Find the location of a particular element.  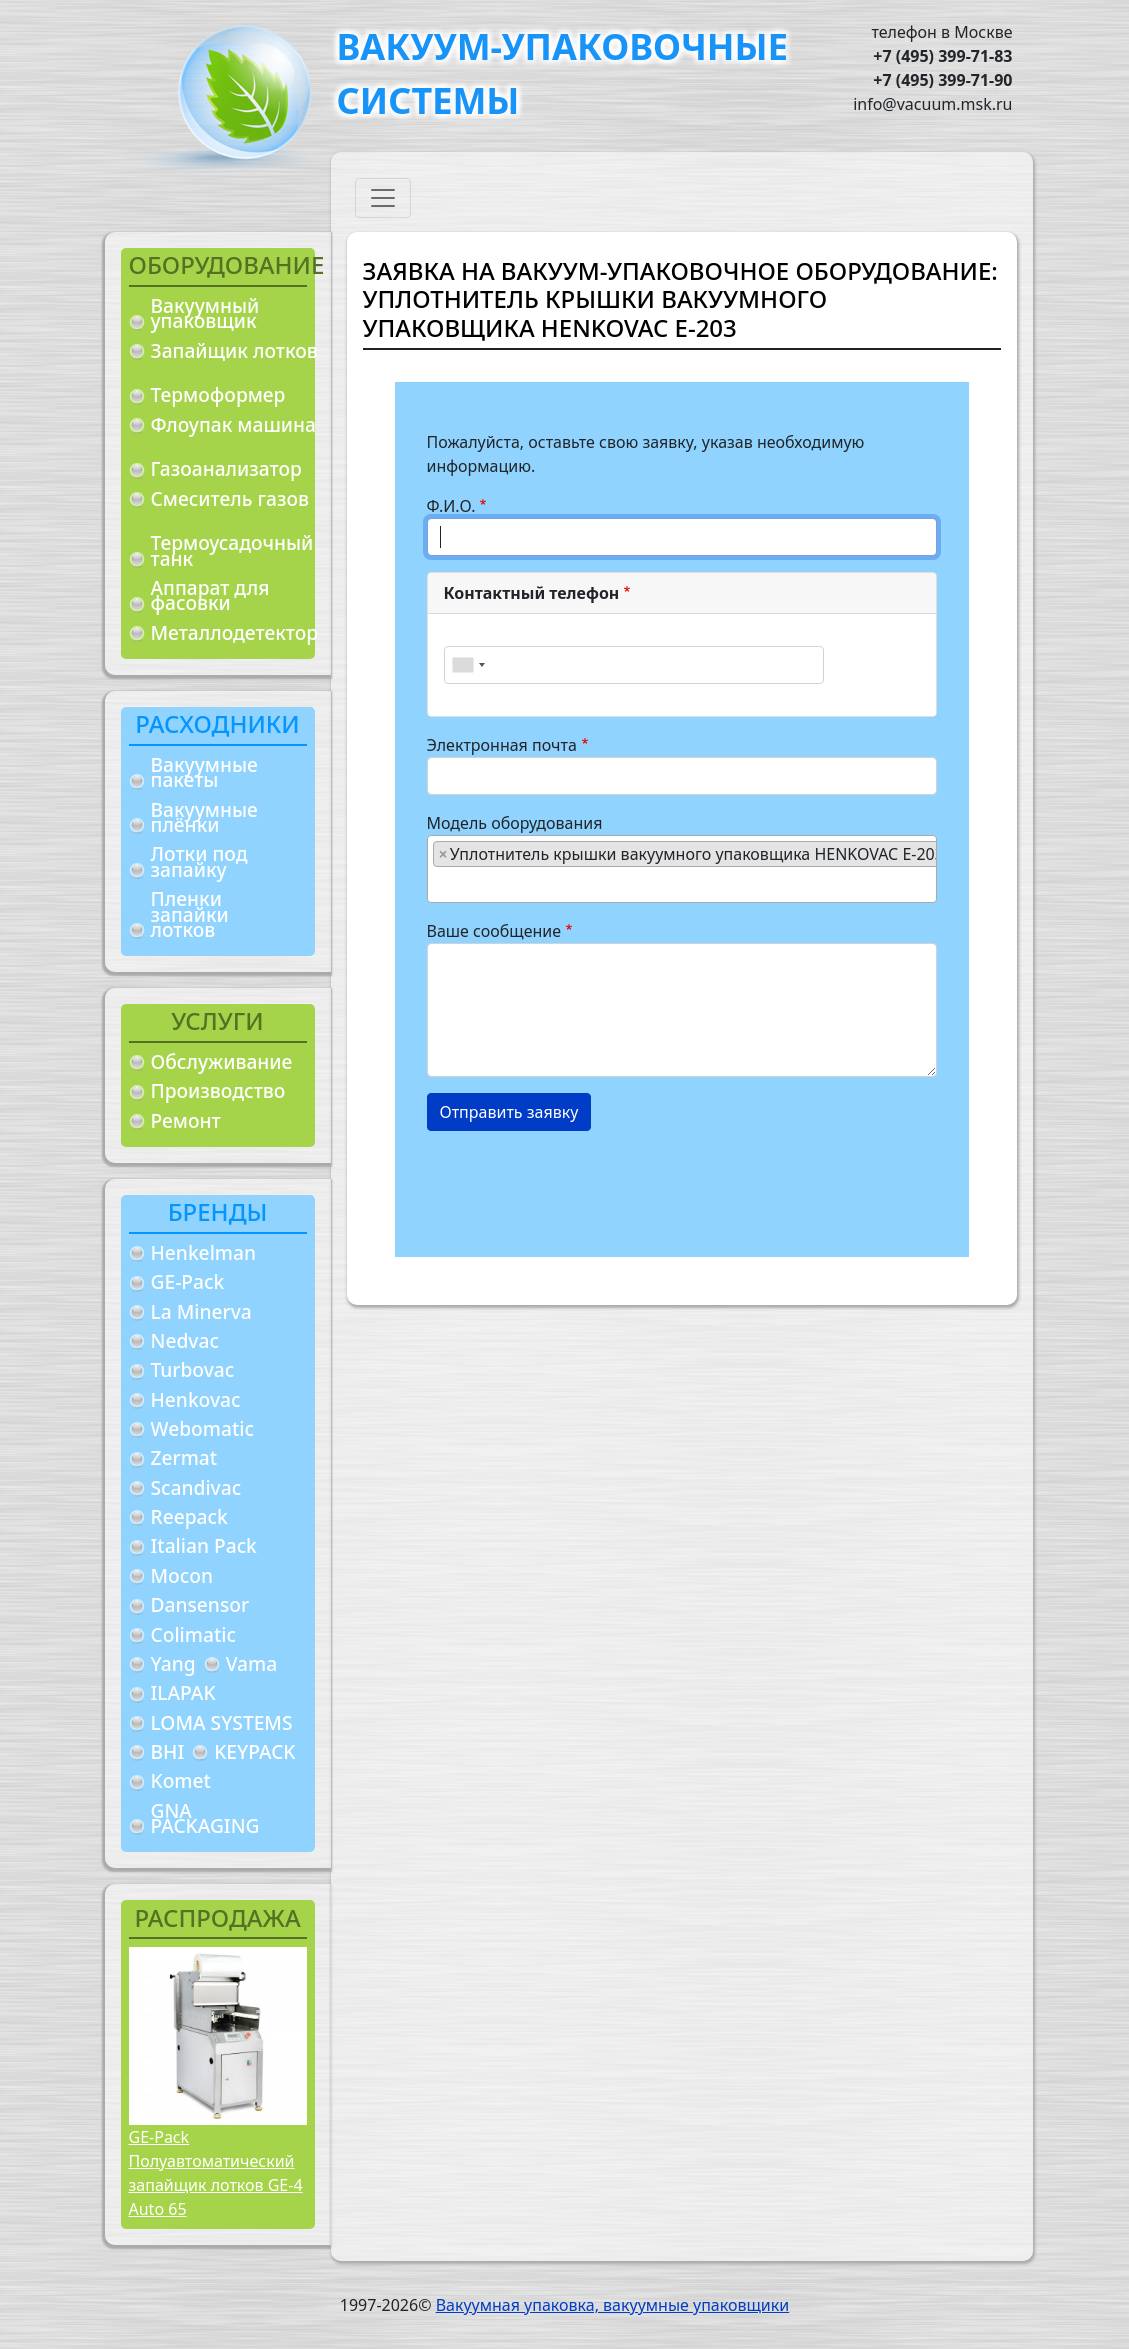

Vama is located at coordinates (252, 1663).